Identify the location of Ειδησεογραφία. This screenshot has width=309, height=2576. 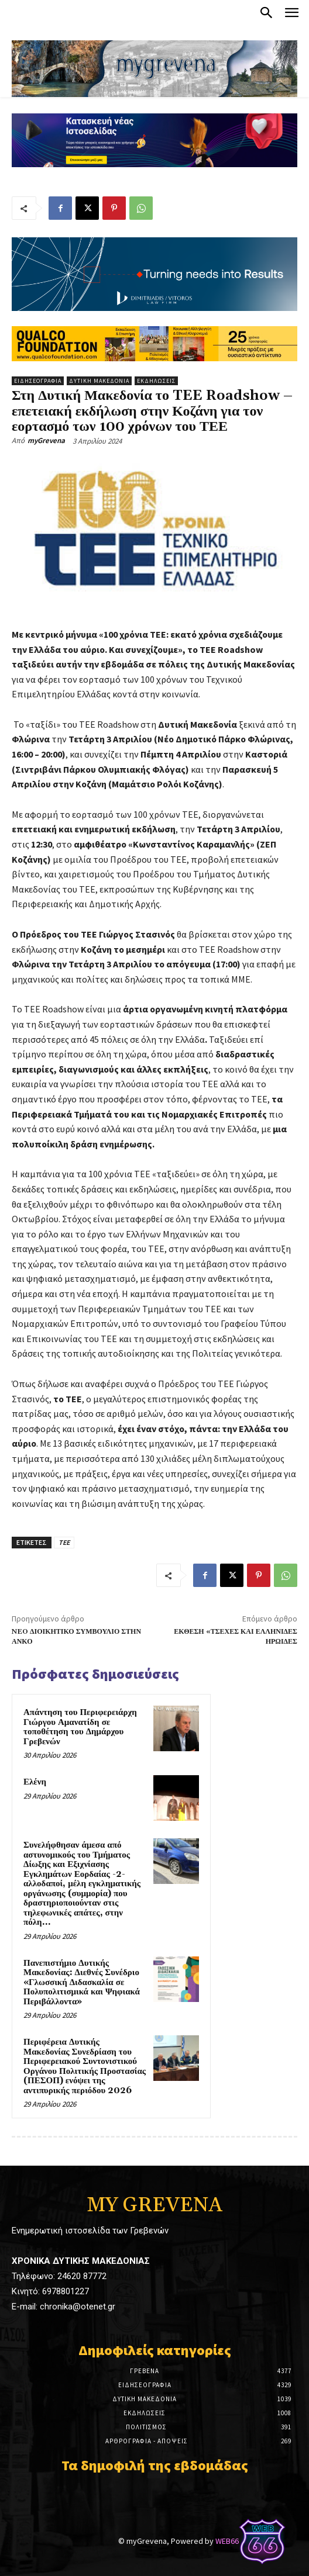
(38, 380).